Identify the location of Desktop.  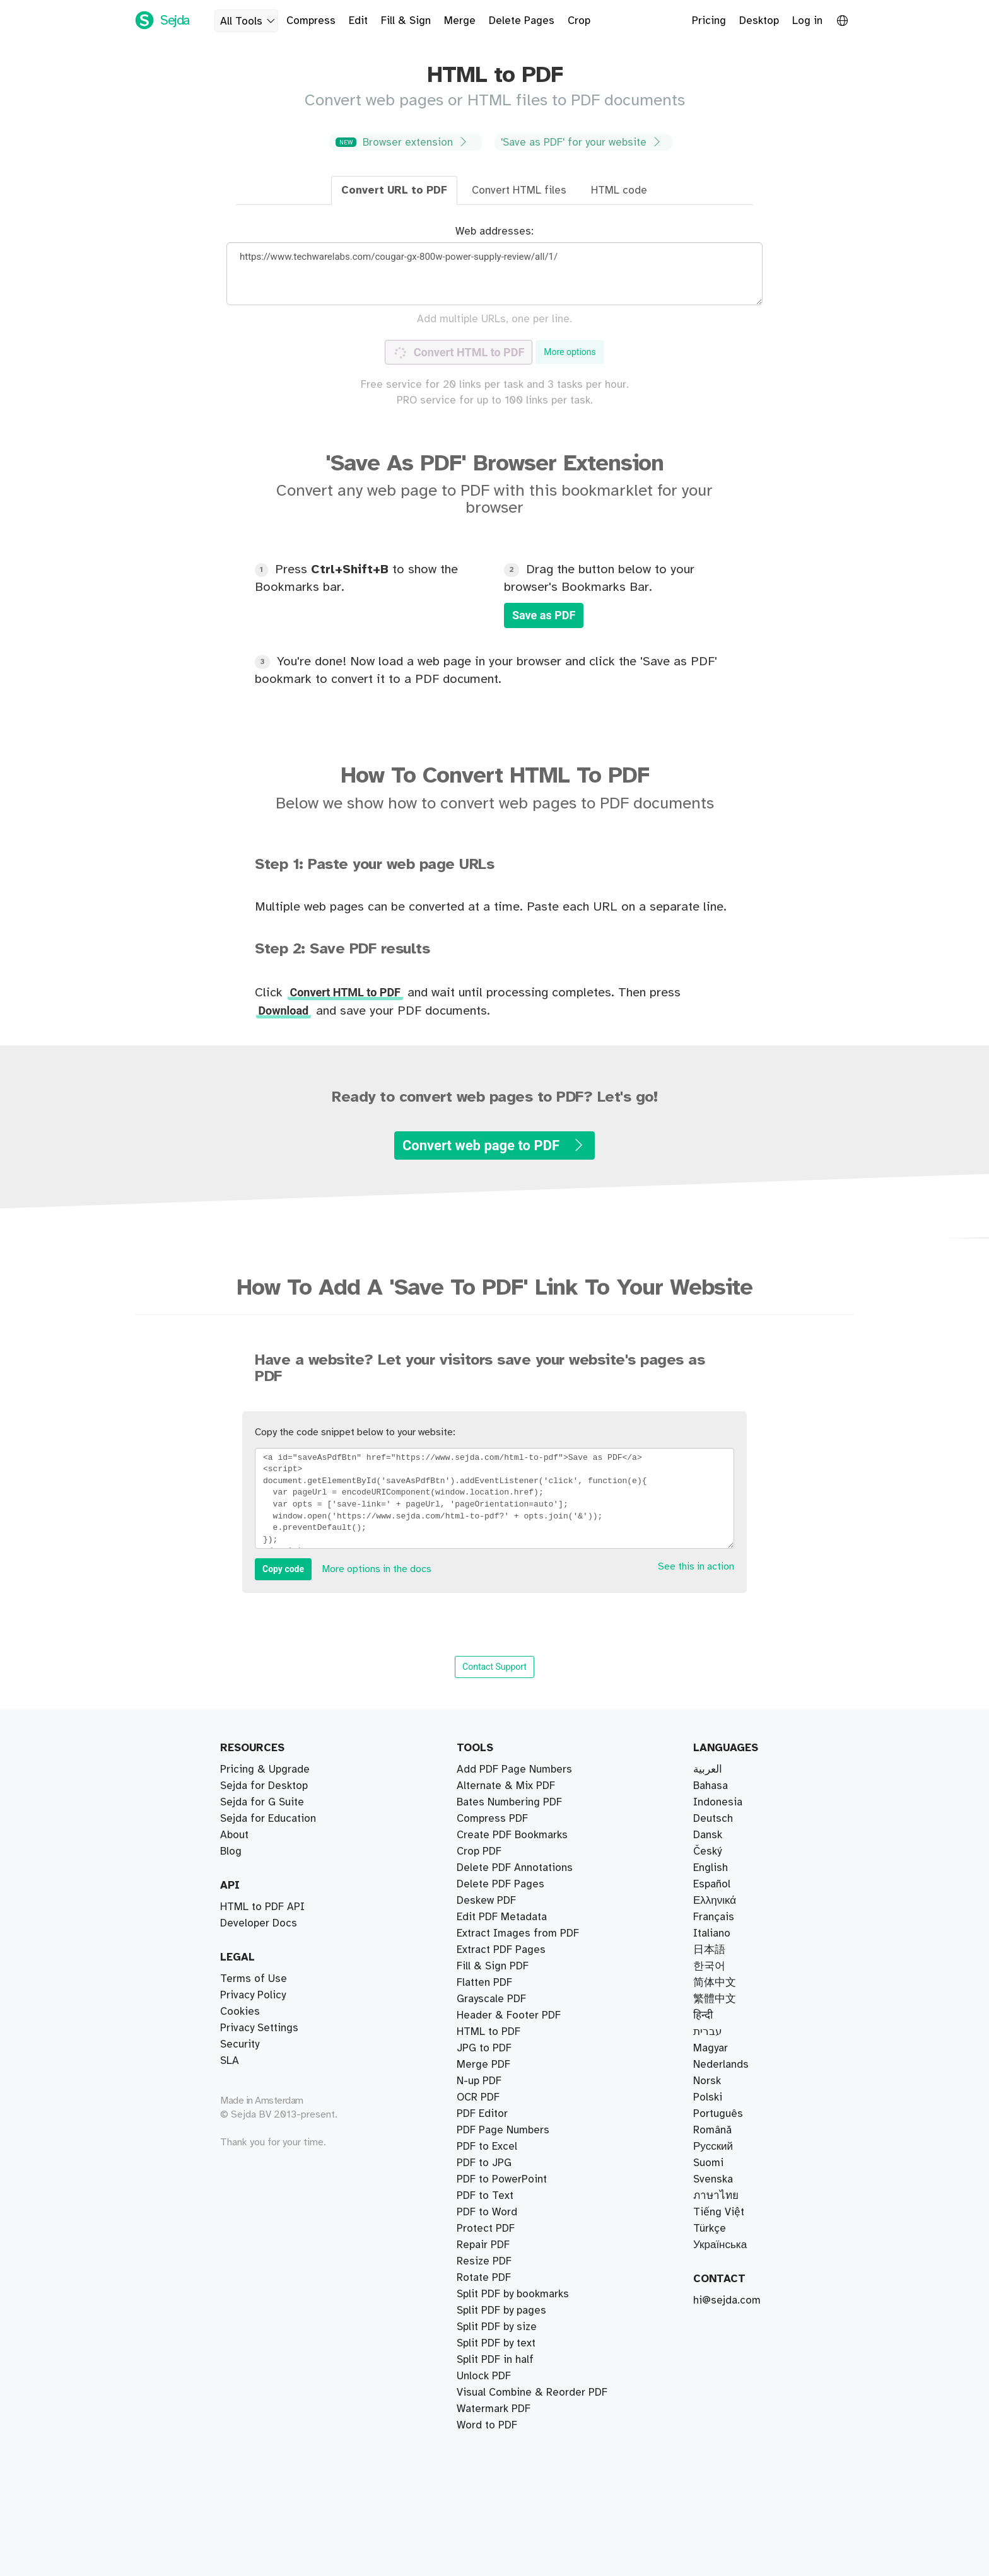
(759, 20).